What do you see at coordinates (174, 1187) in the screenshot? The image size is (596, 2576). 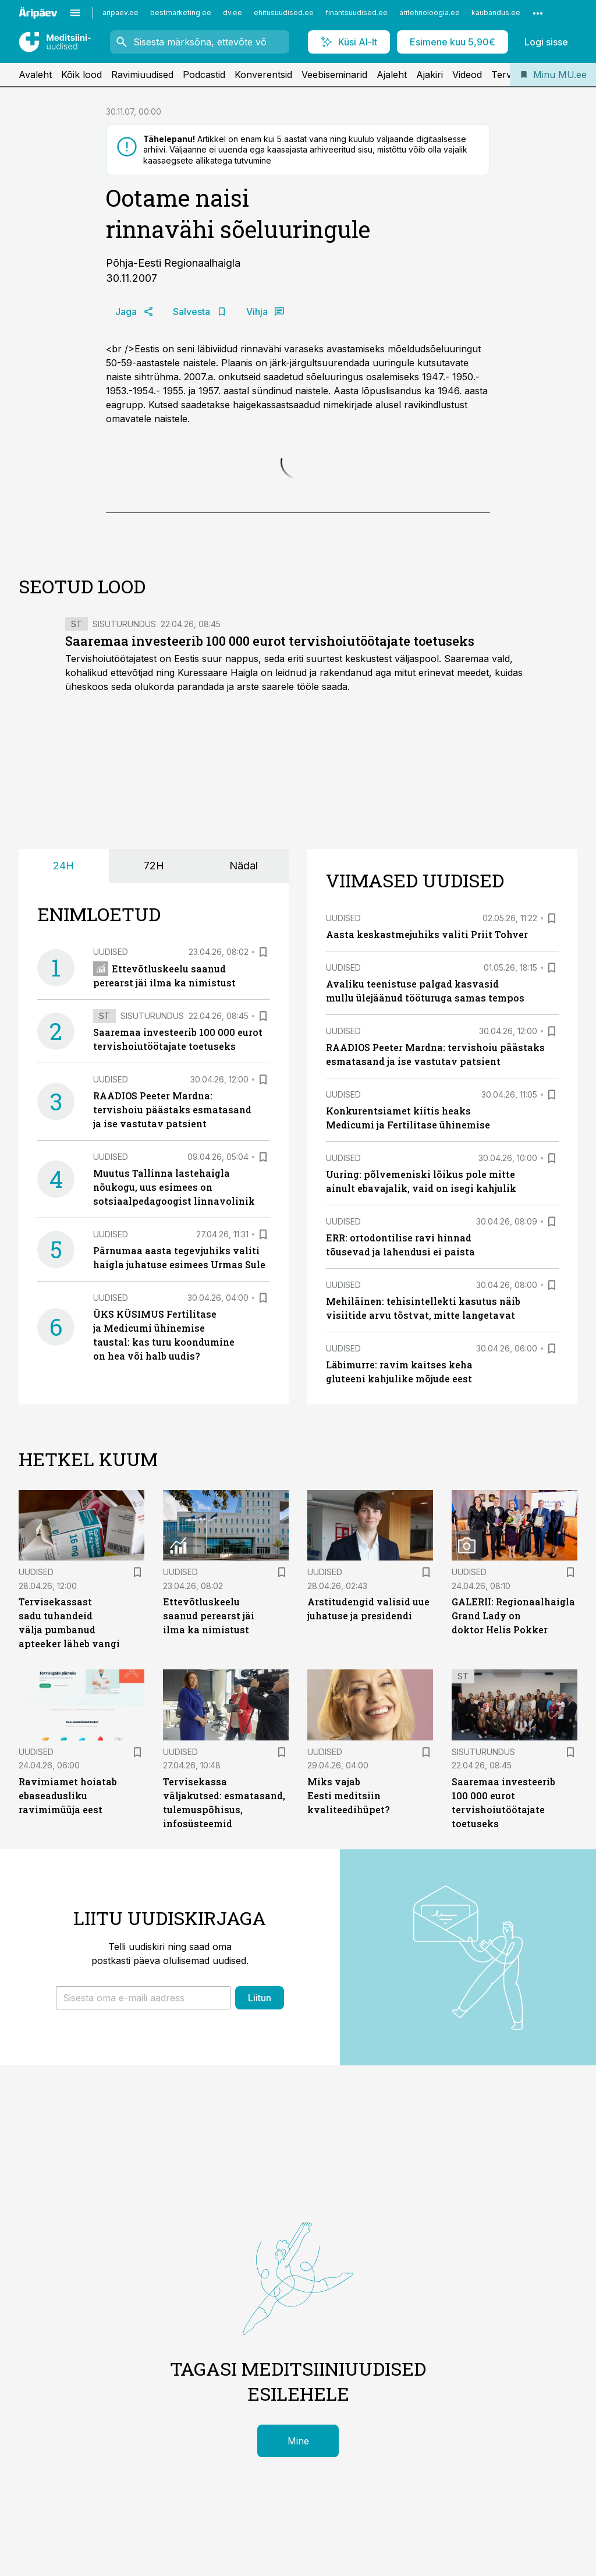 I see `Muutus Tallinna lastehaigla nõukogu, uus esimees on sotsiaalpedagoogist linnavolinik` at bounding box center [174, 1187].